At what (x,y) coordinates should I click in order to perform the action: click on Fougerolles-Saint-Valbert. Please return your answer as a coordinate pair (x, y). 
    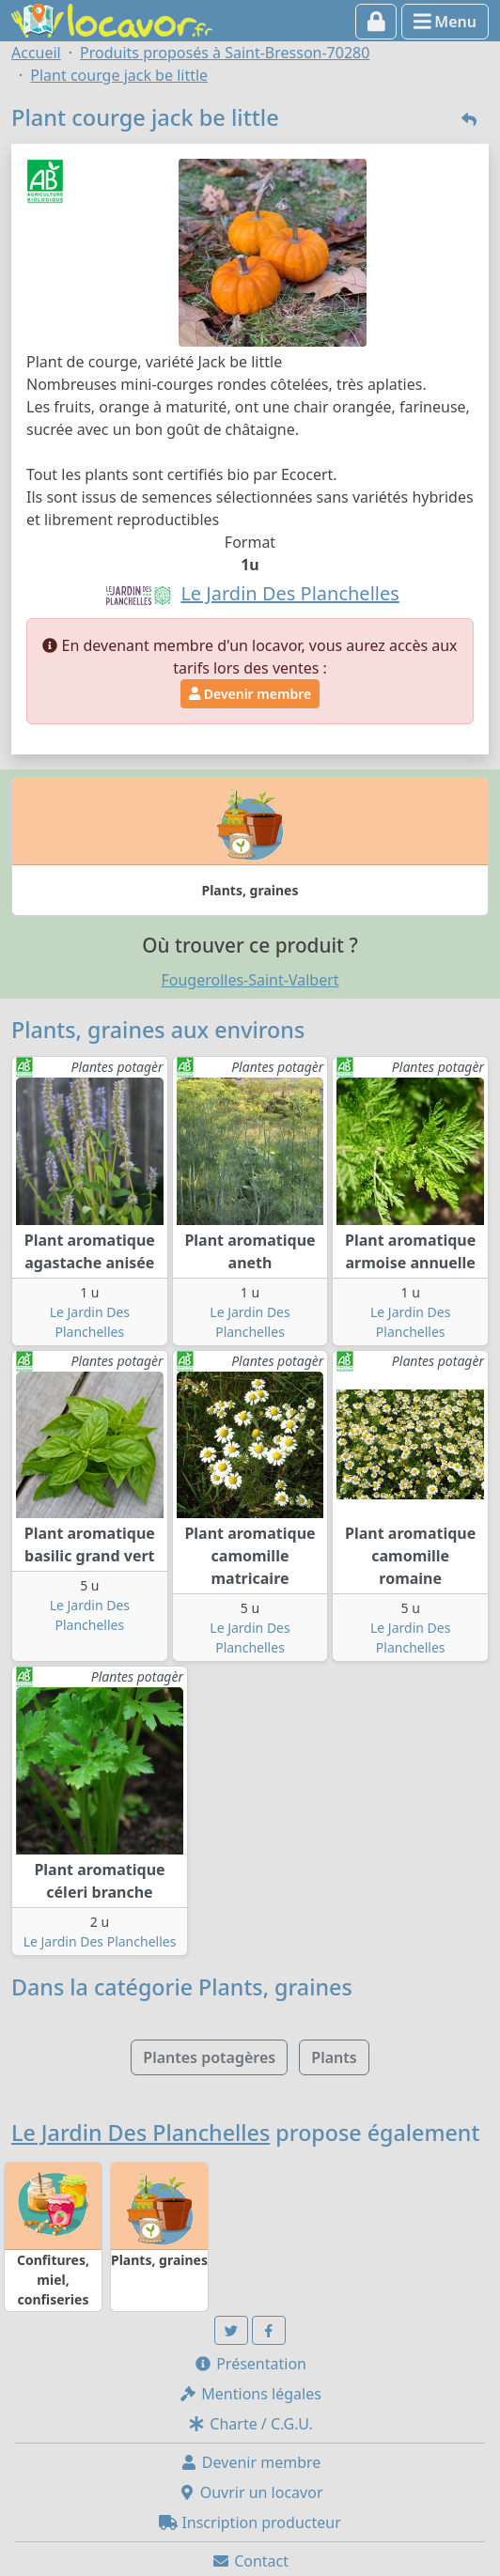
    Looking at the image, I should click on (249, 980).